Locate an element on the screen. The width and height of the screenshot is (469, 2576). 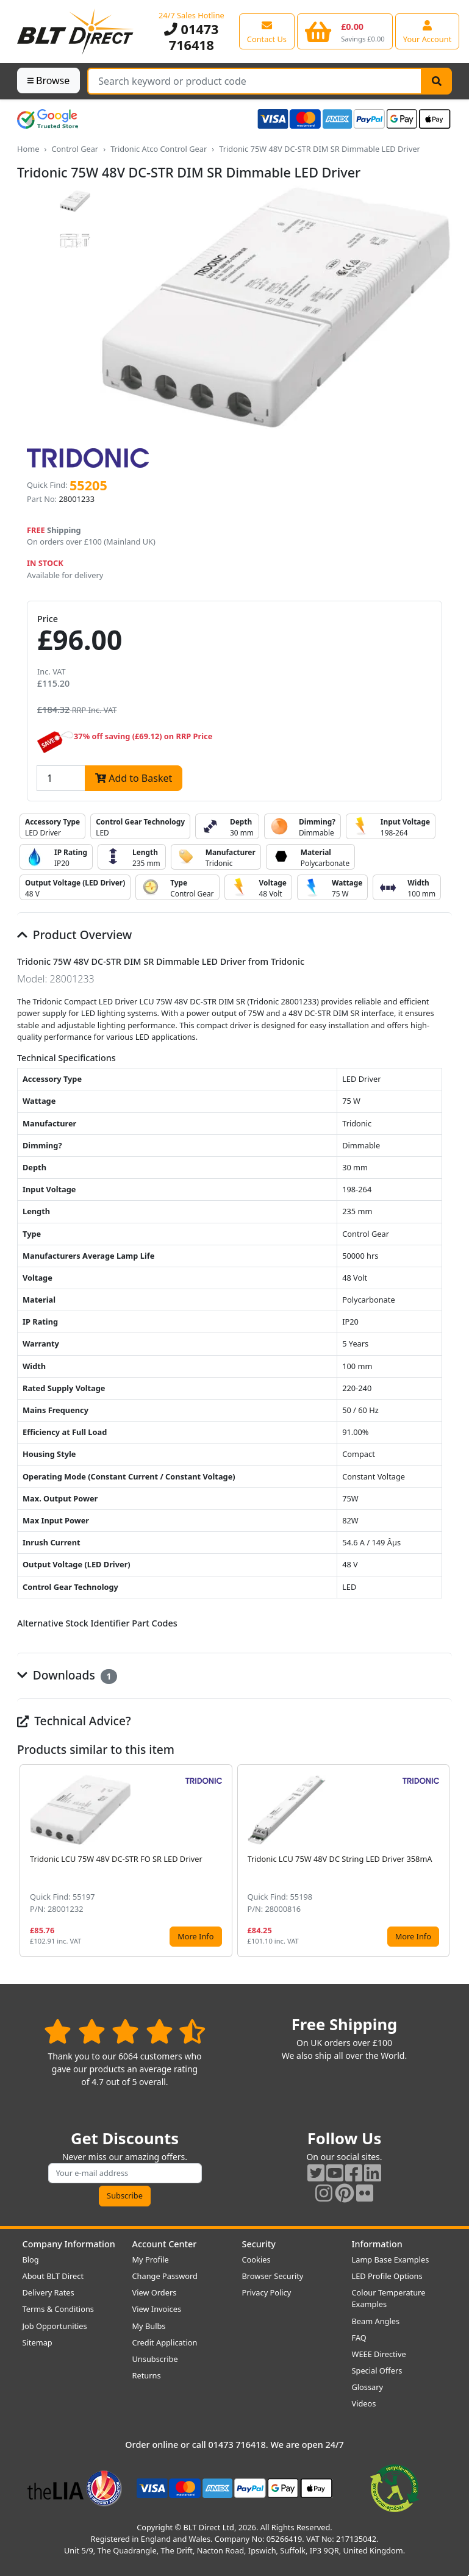
Privacy Policy is located at coordinates (267, 2292).